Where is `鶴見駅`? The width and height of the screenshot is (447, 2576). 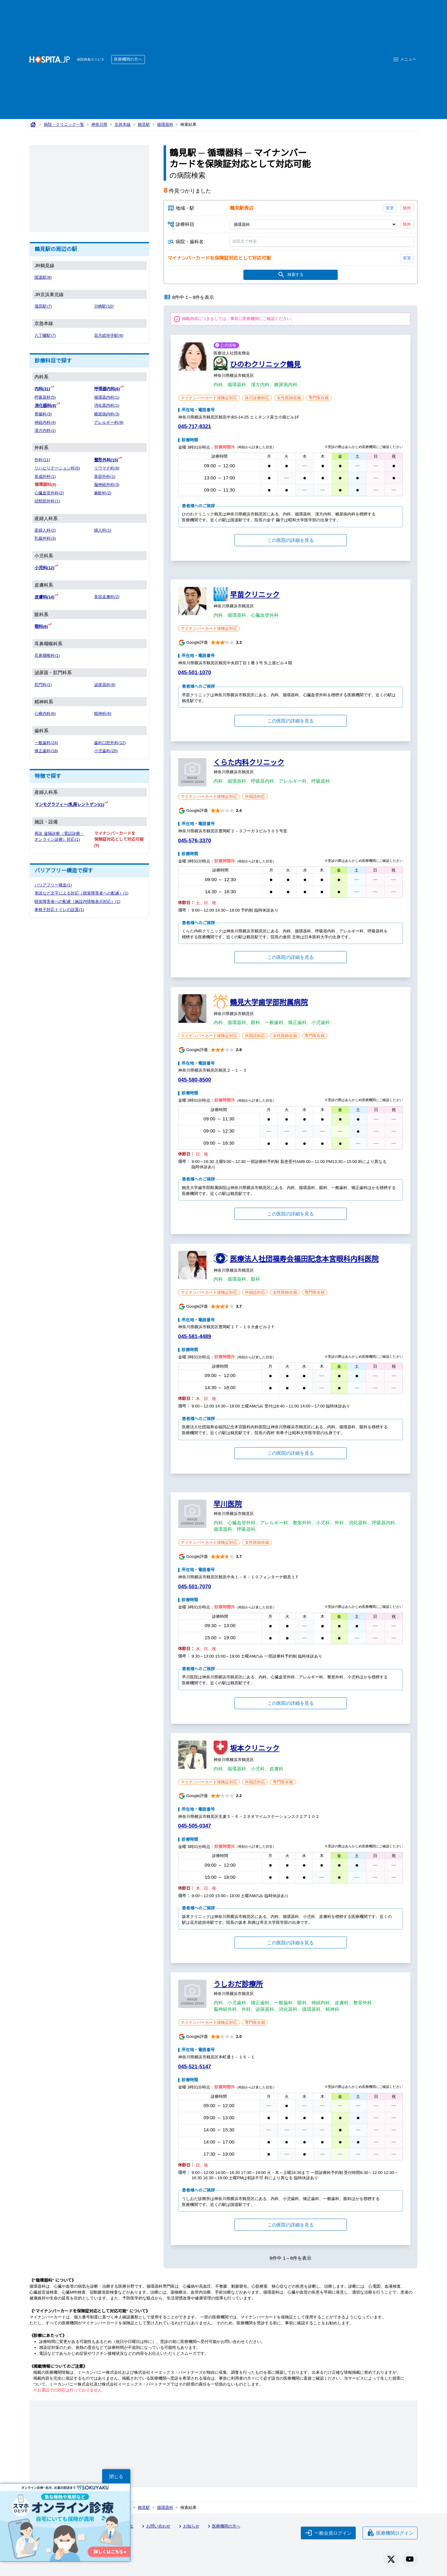
鶴見駅 is located at coordinates (145, 124).